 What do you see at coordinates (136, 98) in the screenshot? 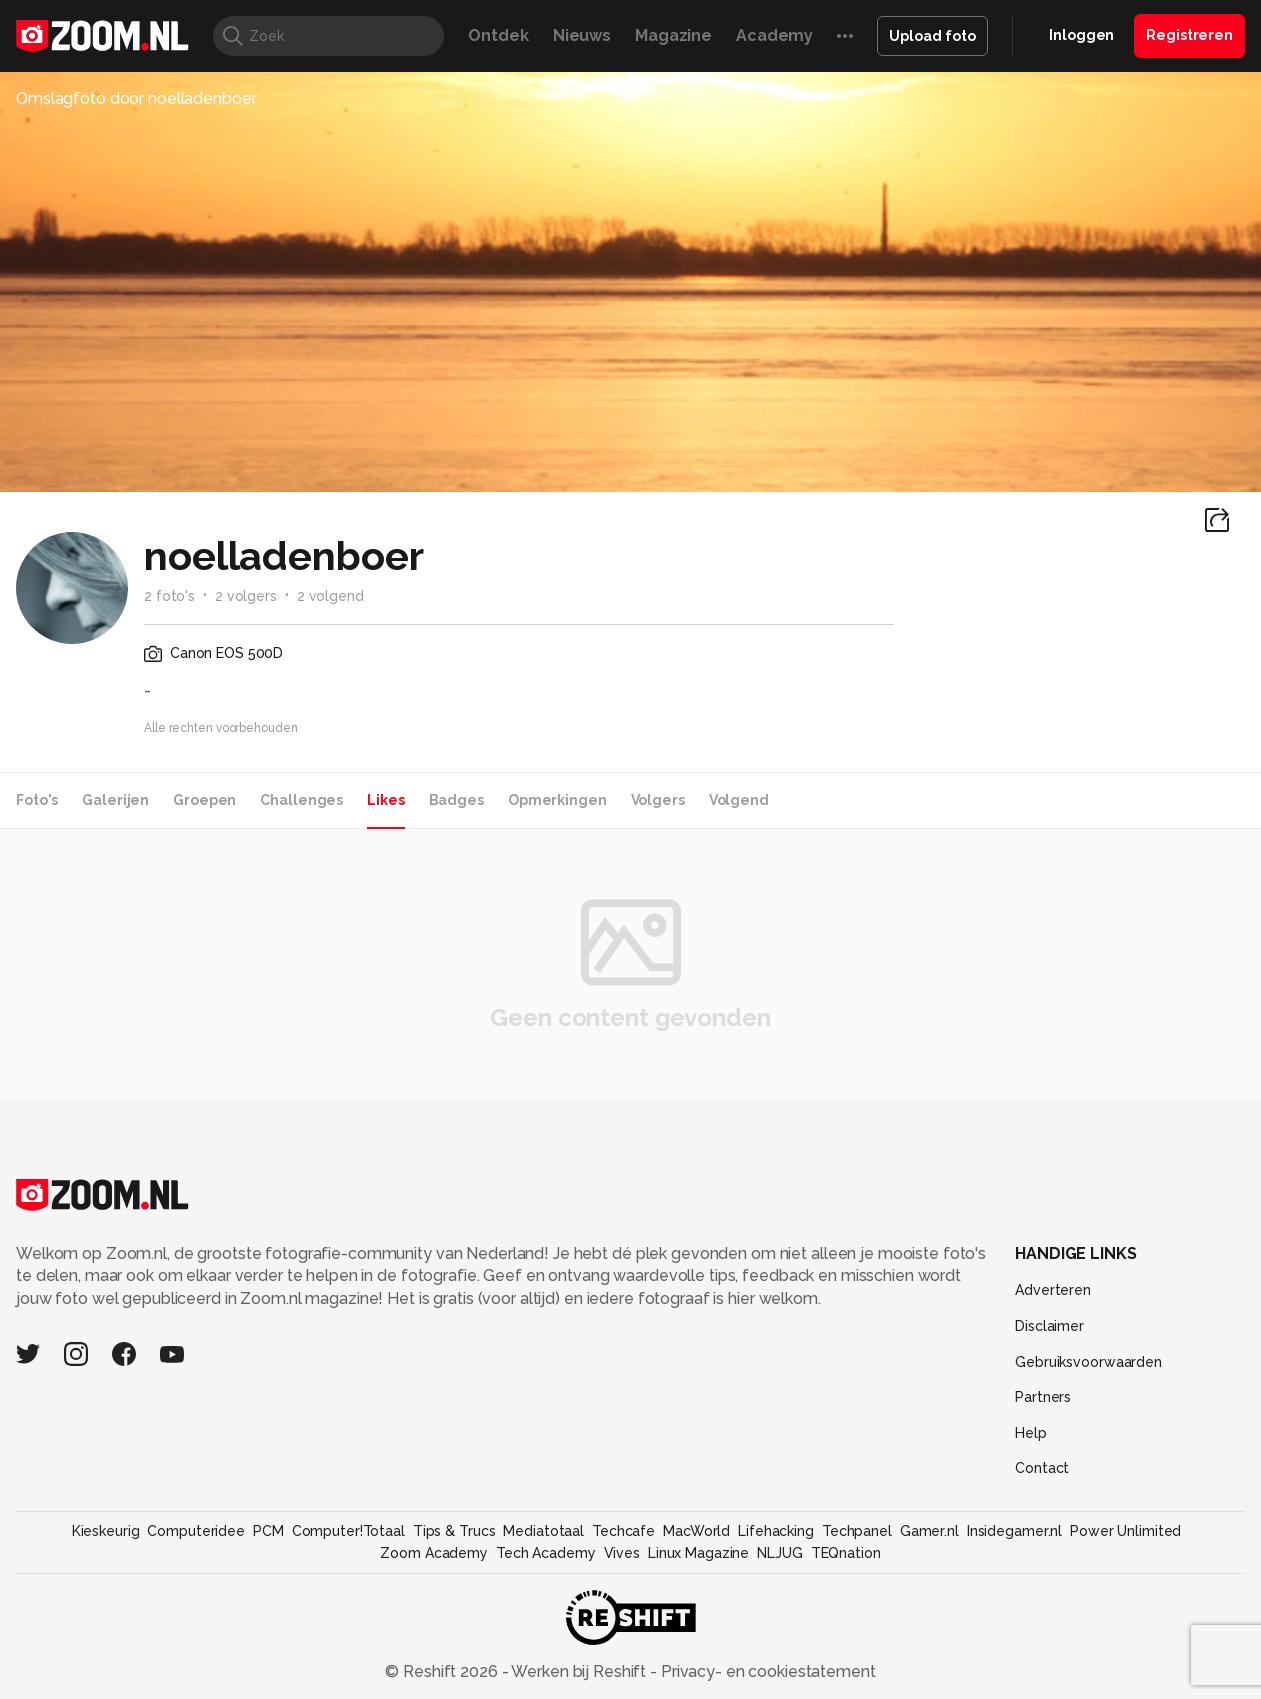
I see `Omslagfoto door noelladenboer` at bounding box center [136, 98].